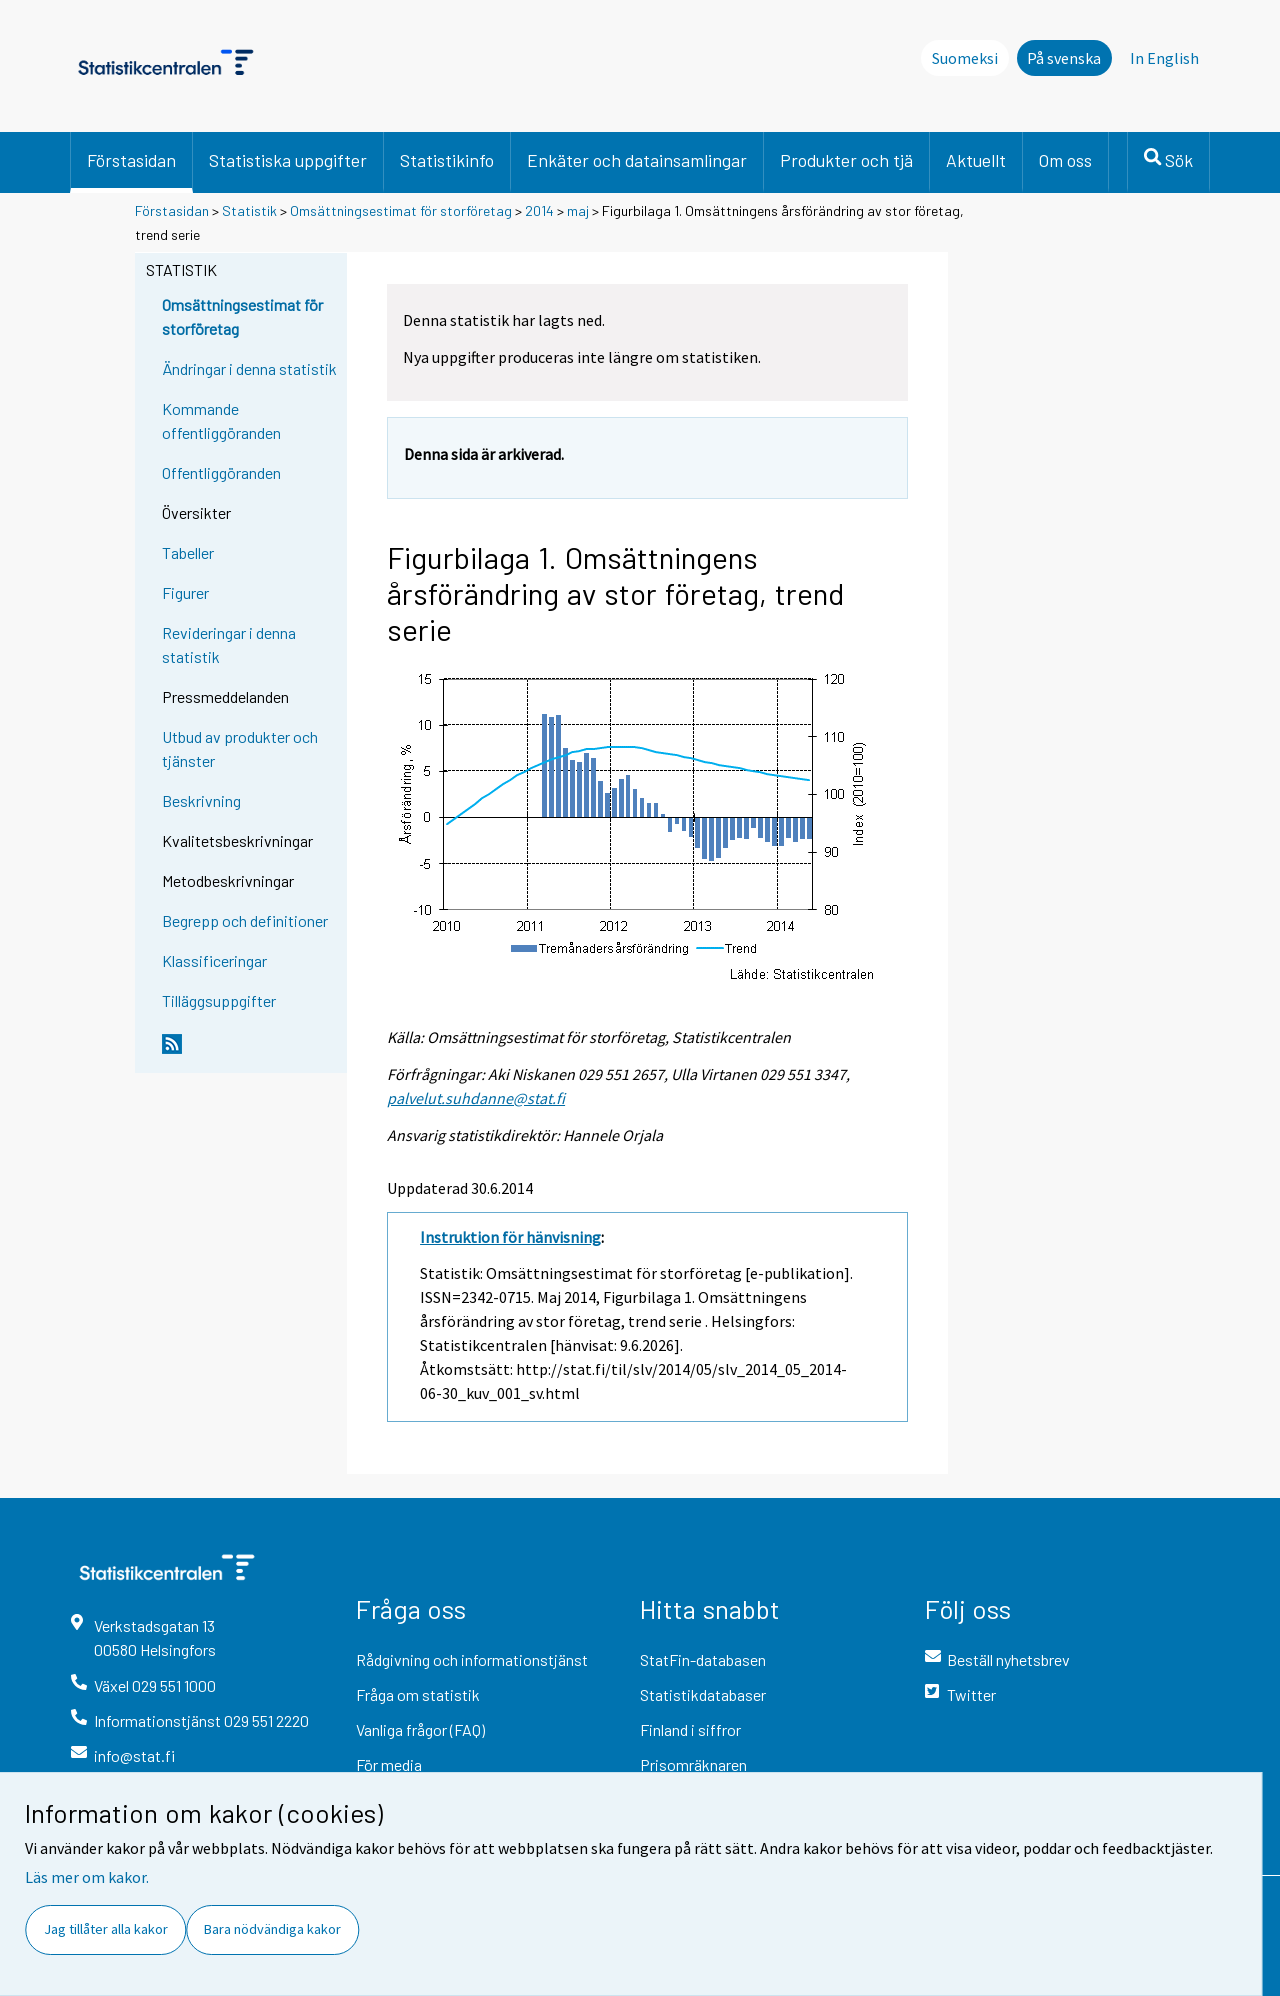  Describe the element at coordinates (690, 1729) in the screenshot. I see `Finland i siffror` at that location.